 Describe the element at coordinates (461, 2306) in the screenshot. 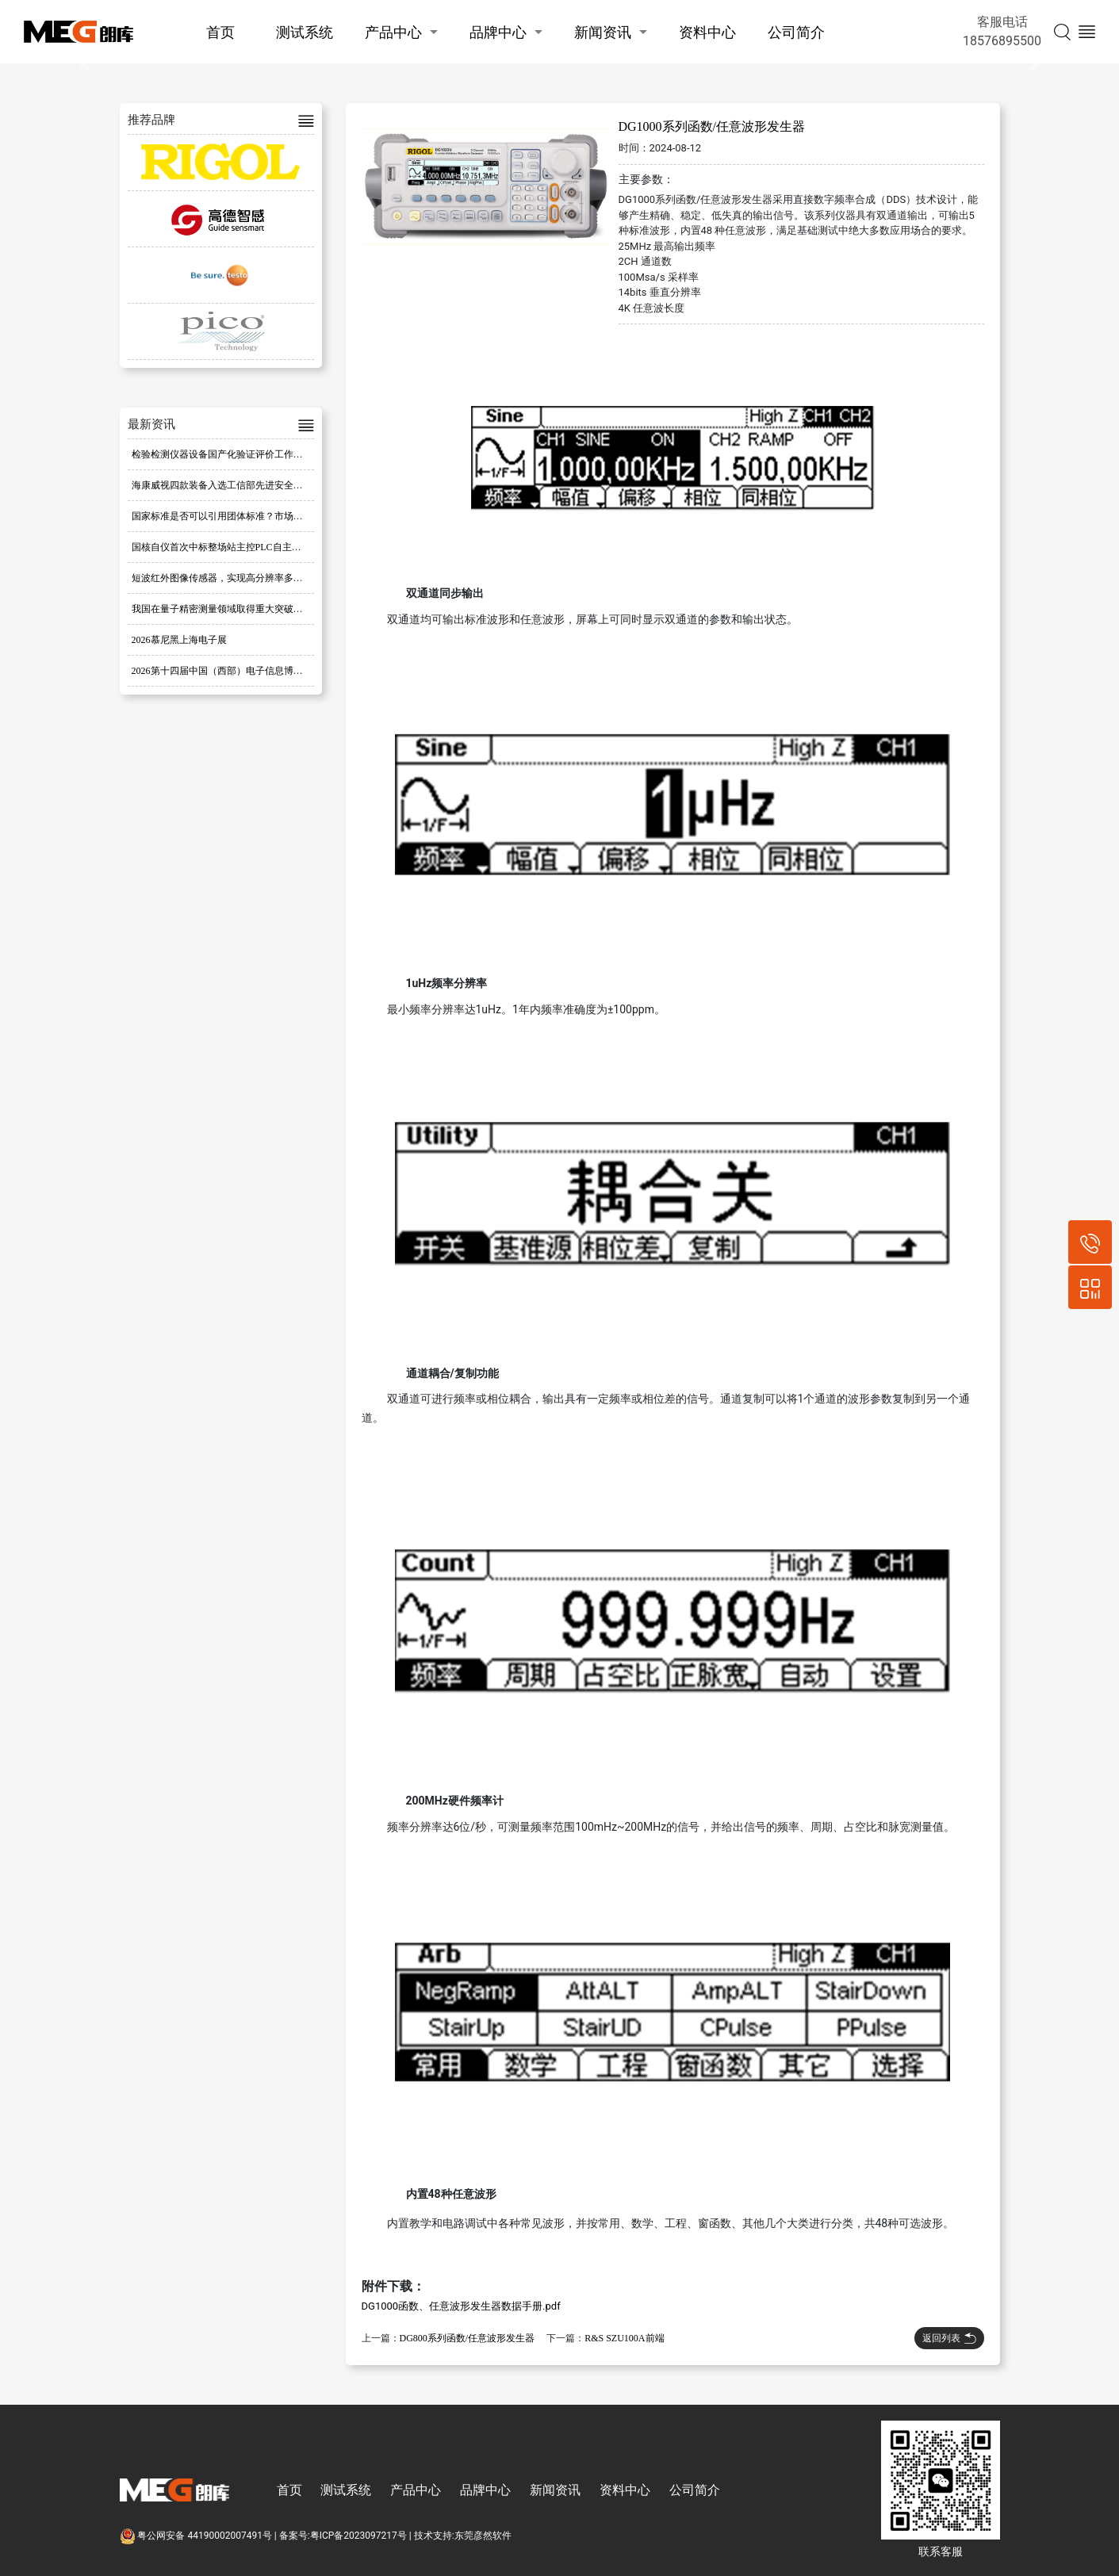

I see `DG1000函数、任意波形发生器数据手册.pdf` at that location.